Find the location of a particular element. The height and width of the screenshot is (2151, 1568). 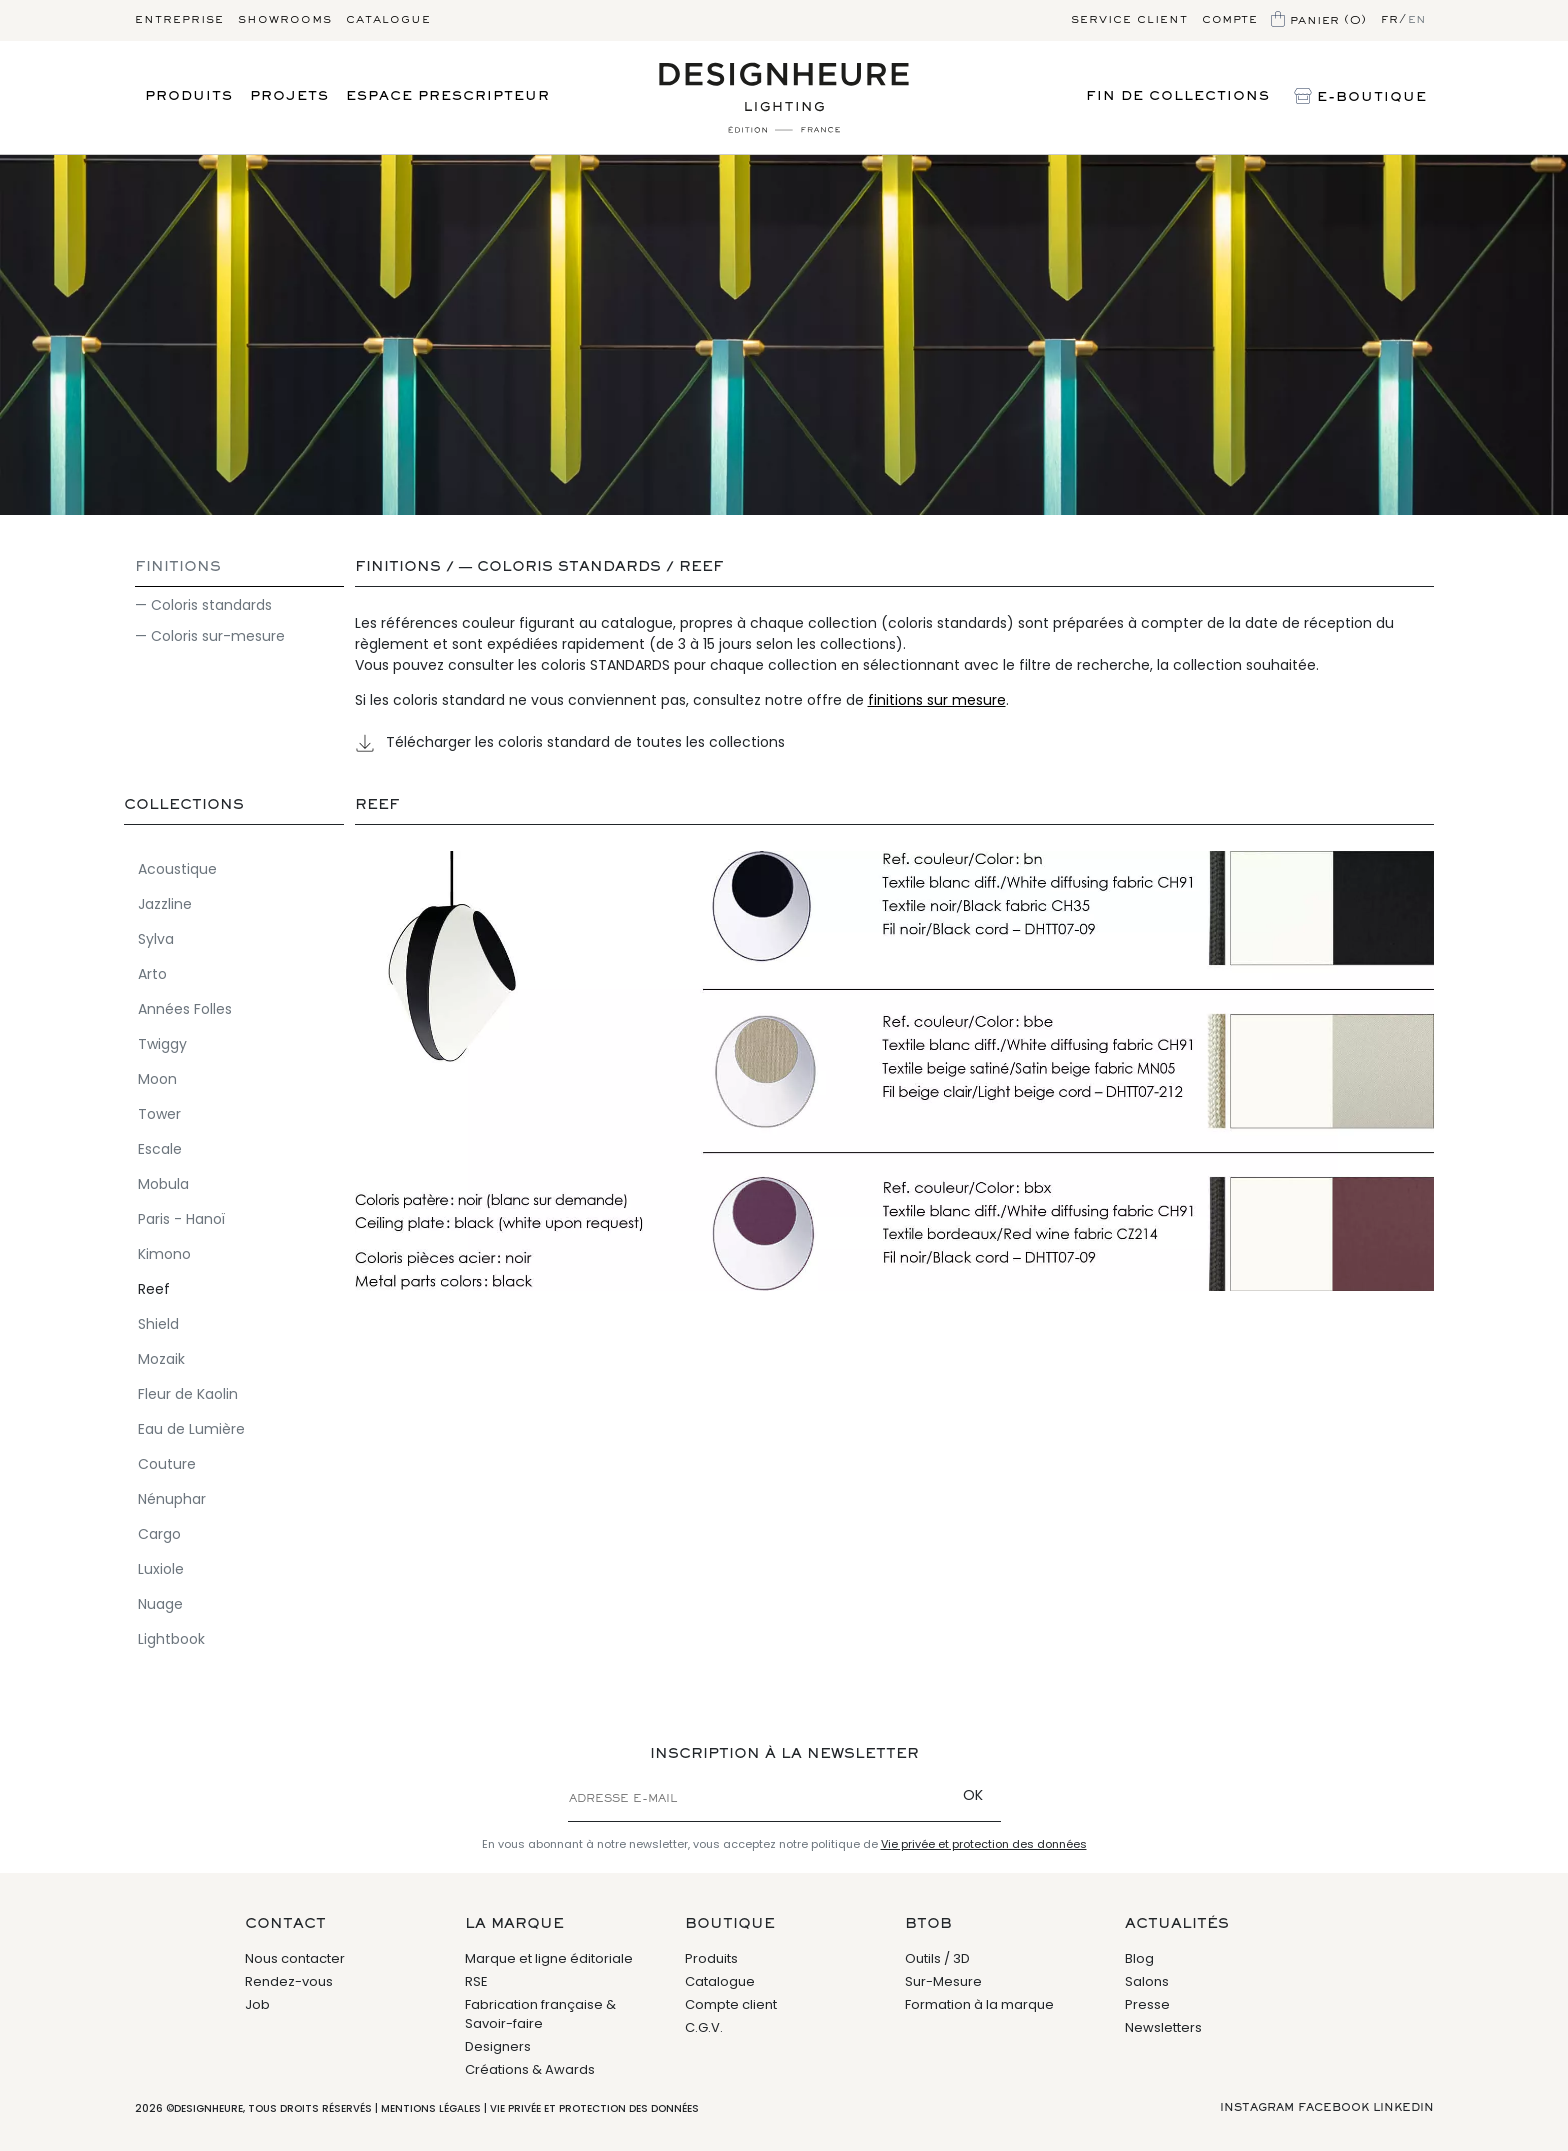

finitions sur mesure is located at coordinates (937, 700).